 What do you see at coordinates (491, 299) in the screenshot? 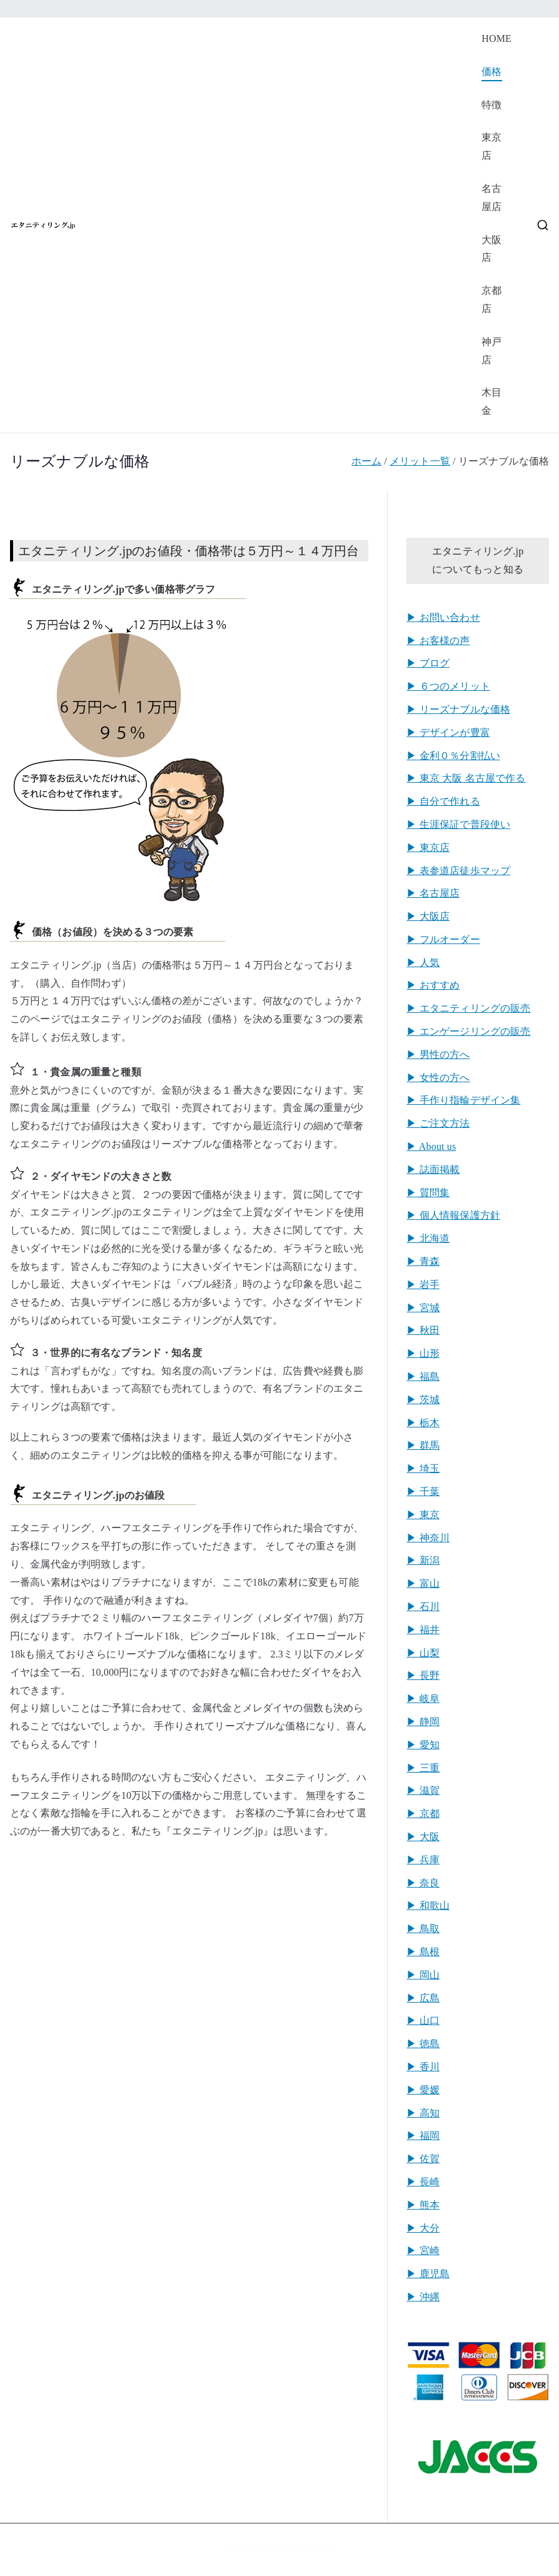
I see `京都店` at bounding box center [491, 299].